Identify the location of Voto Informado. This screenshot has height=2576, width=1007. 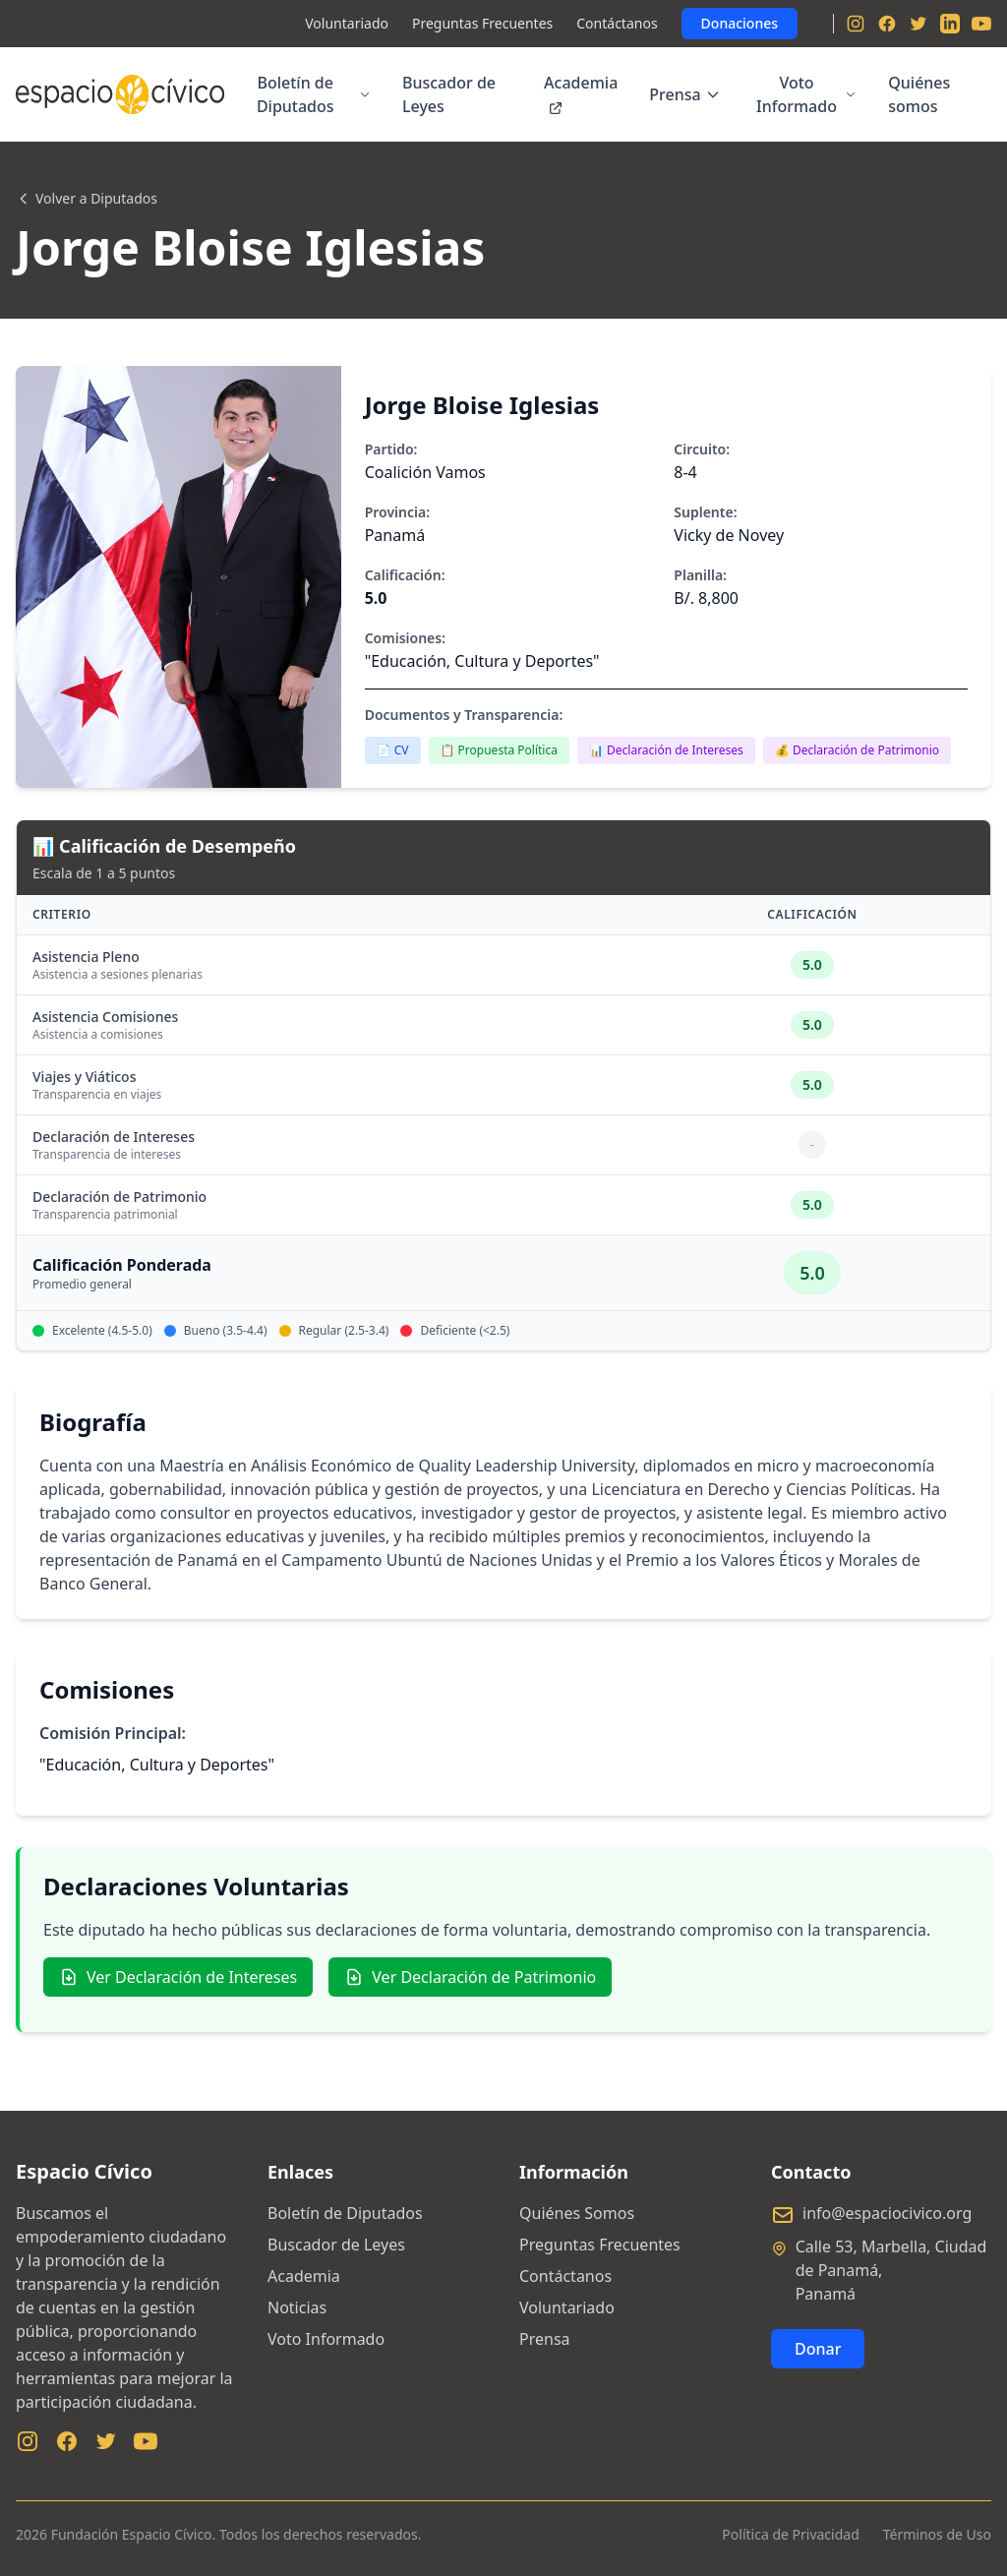
(806, 94).